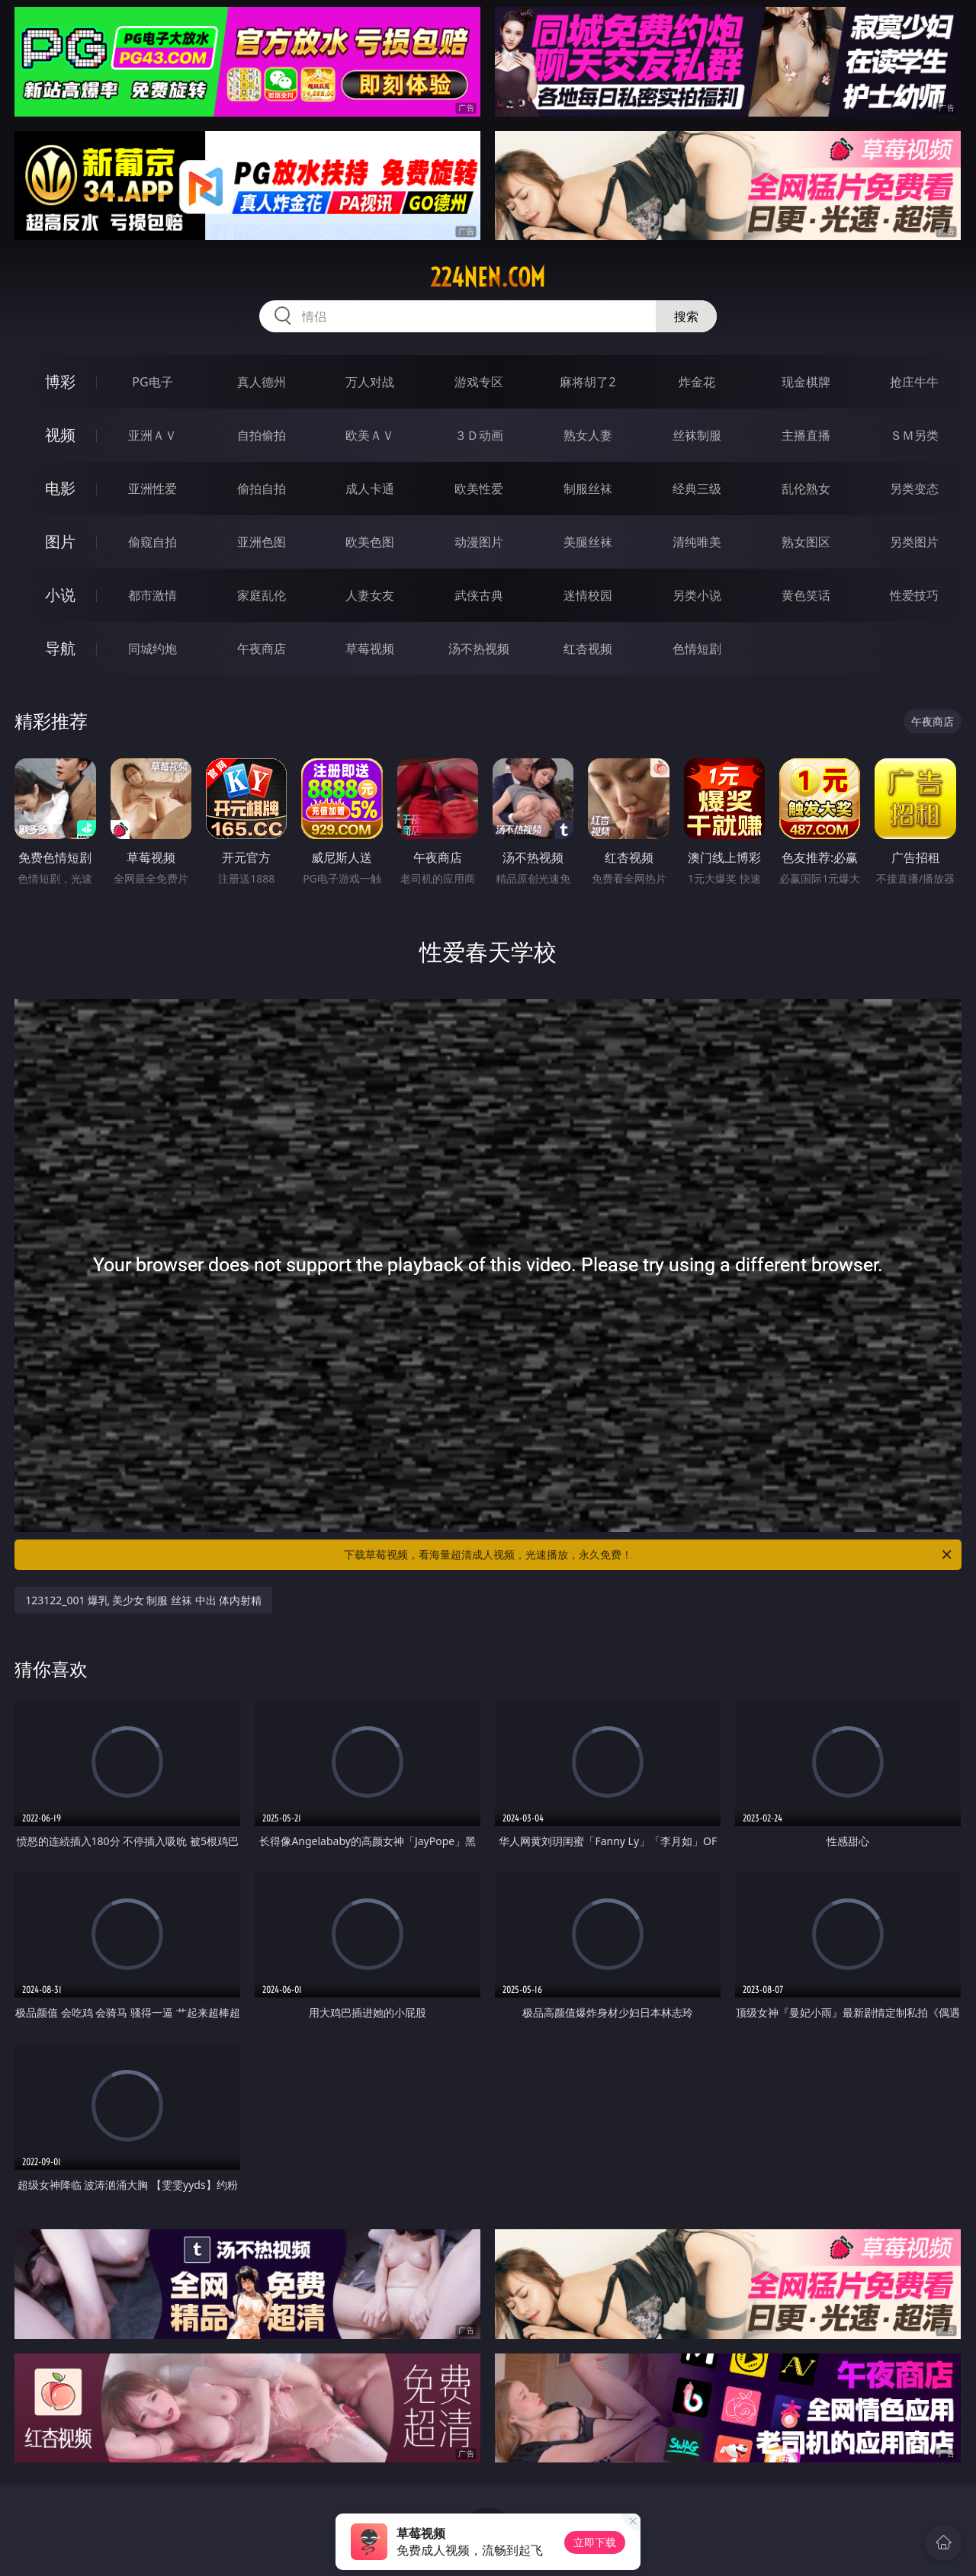  What do you see at coordinates (806, 435) in the screenshot?
I see `主播直播` at bounding box center [806, 435].